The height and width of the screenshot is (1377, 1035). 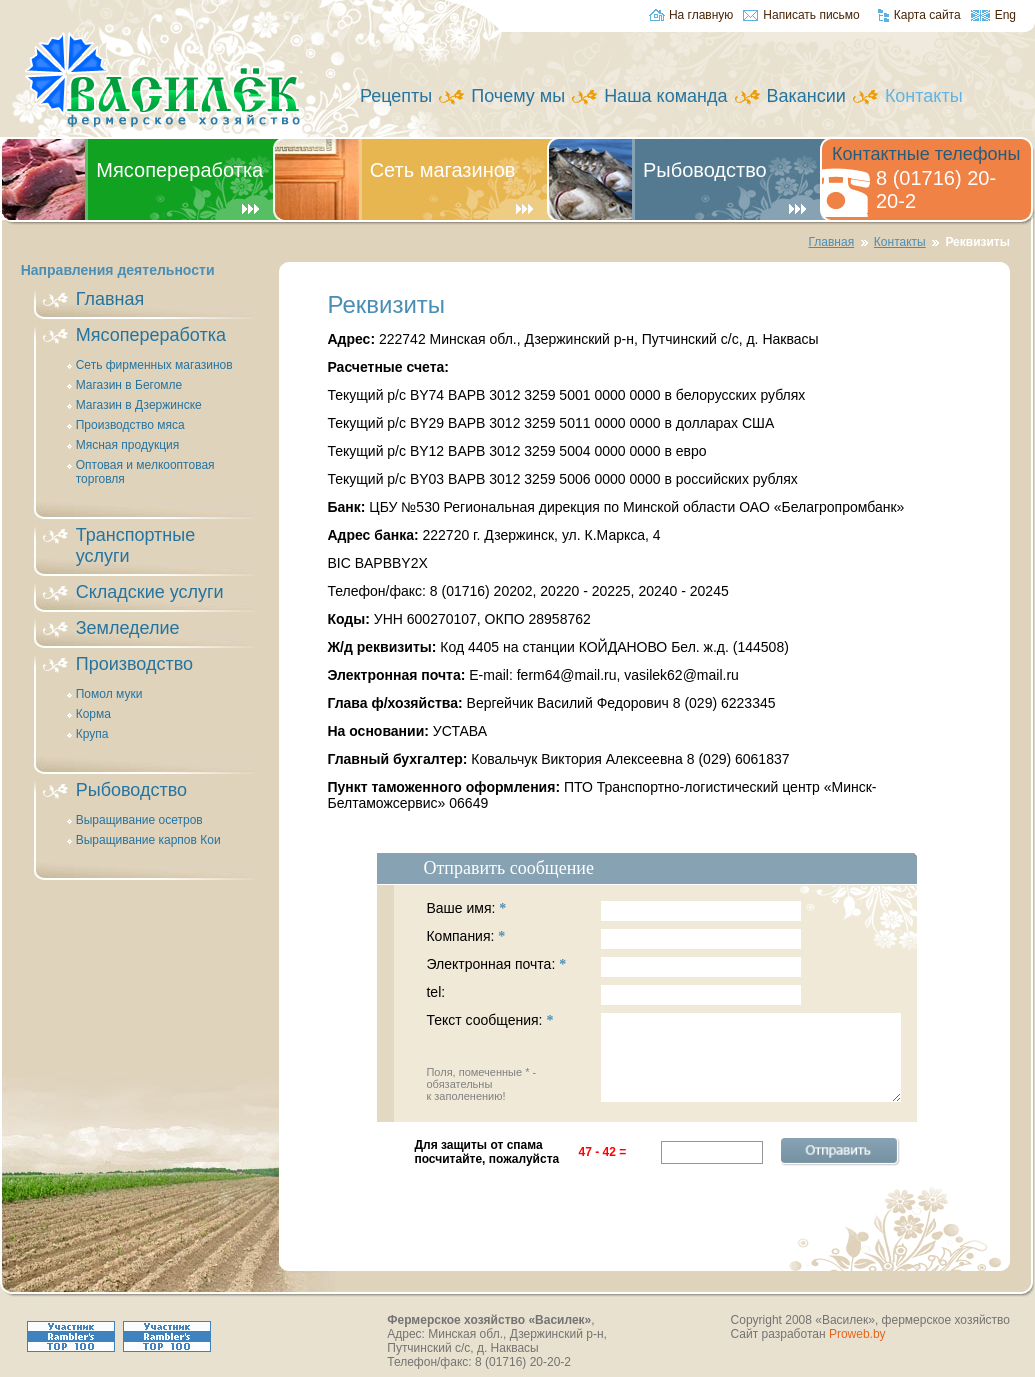 I want to click on Контакты, so click(x=900, y=242).